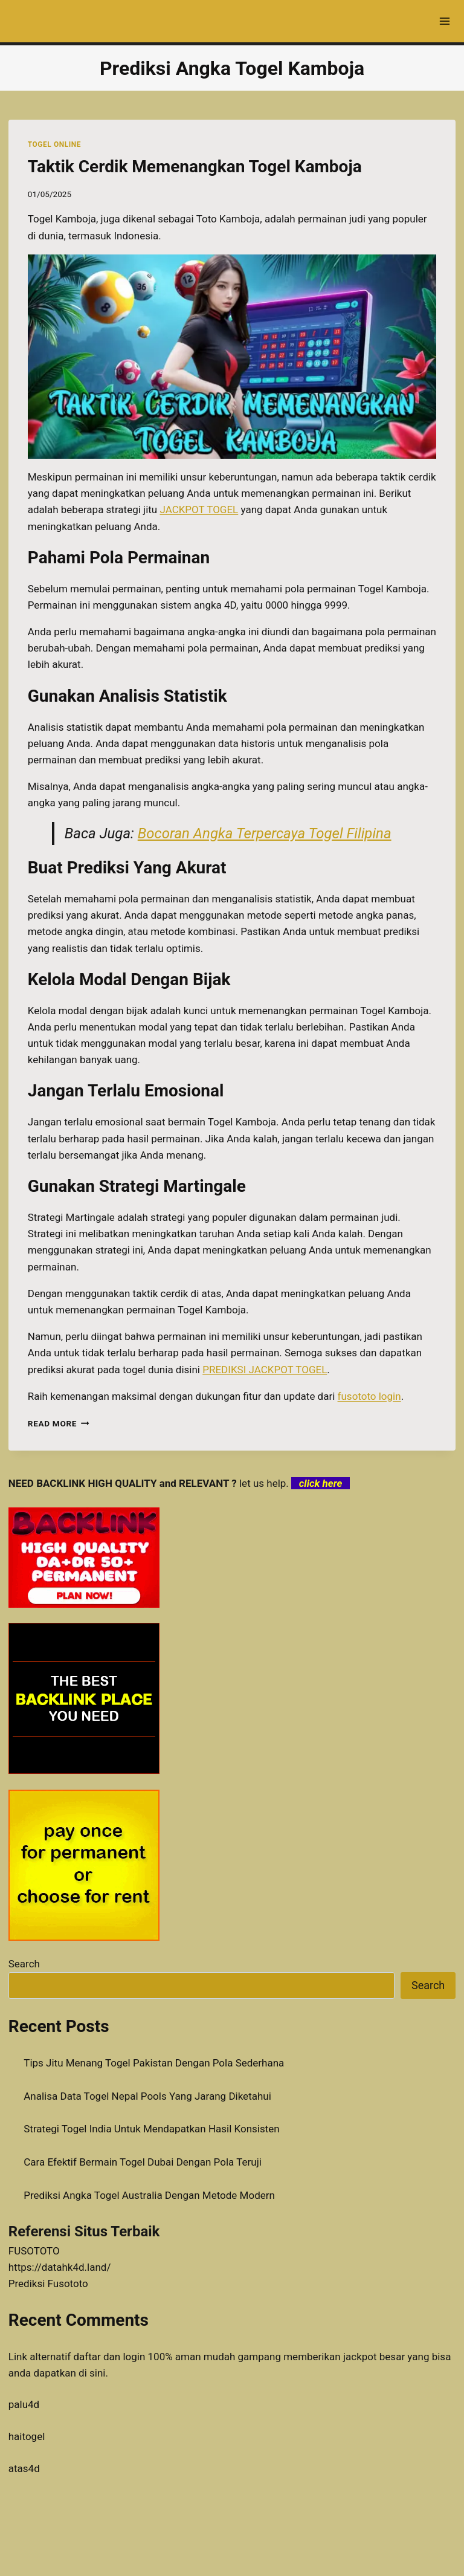 The image size is (464, 2576). Describe the element at coordinates (151, 2129) in the screenshot. I see `Strategi Togel India Untuk Mendapatkan Hasil Konsisten` at that location.